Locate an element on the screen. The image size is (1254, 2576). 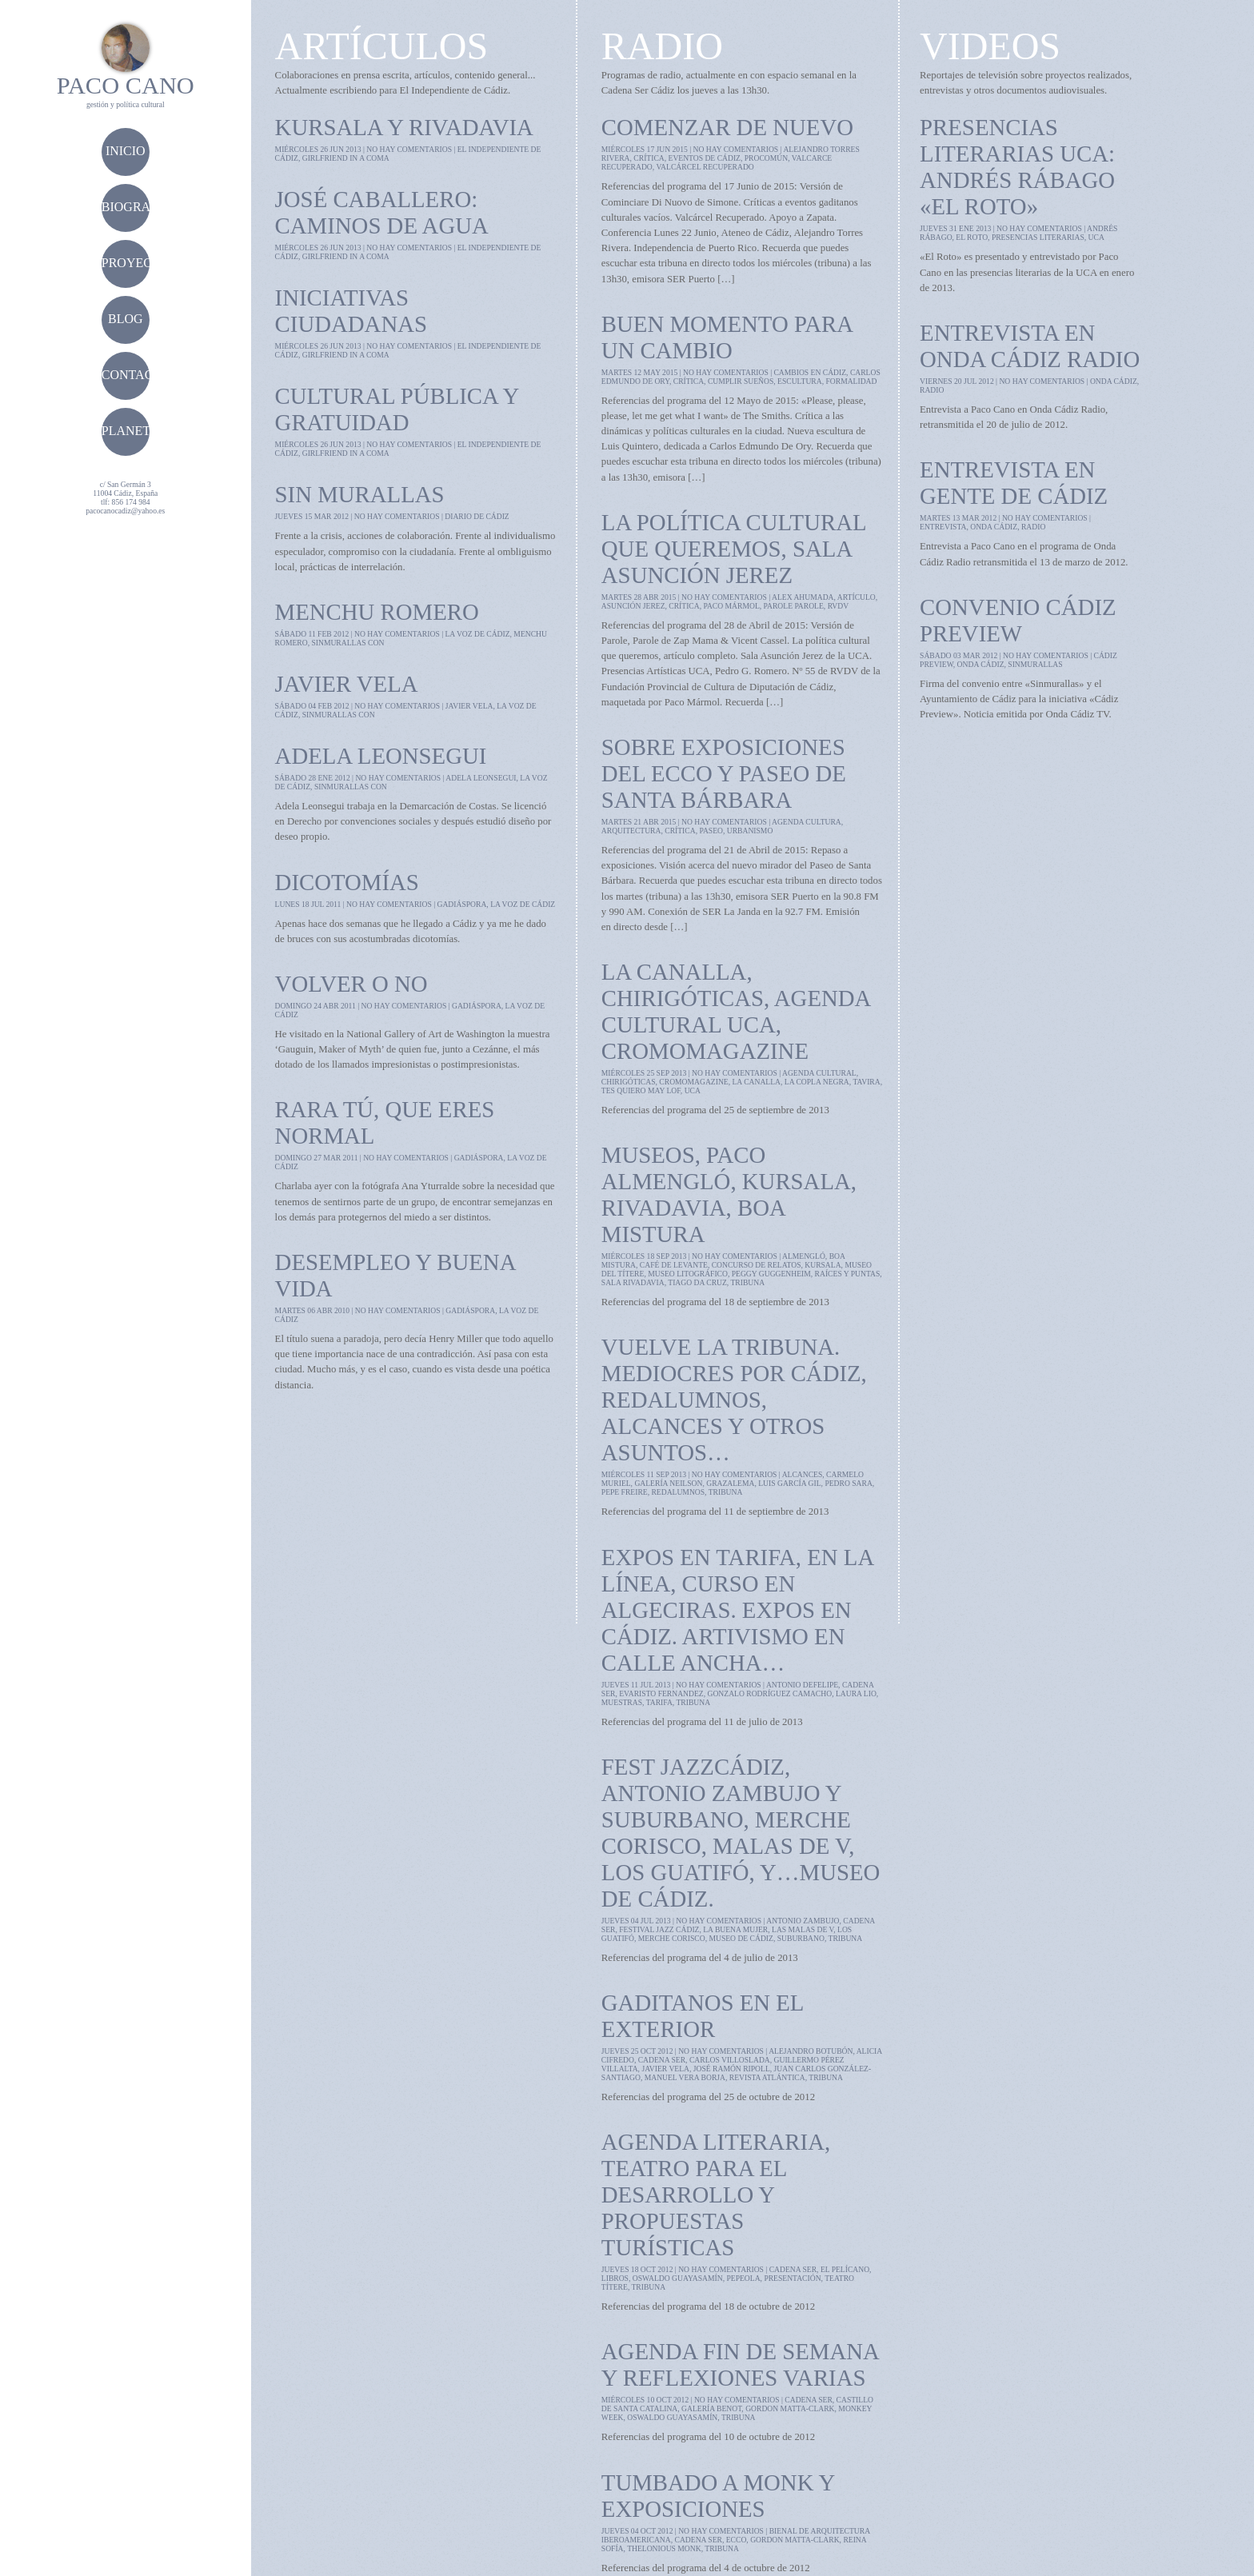
crítica is located at coordinates (648, 158).